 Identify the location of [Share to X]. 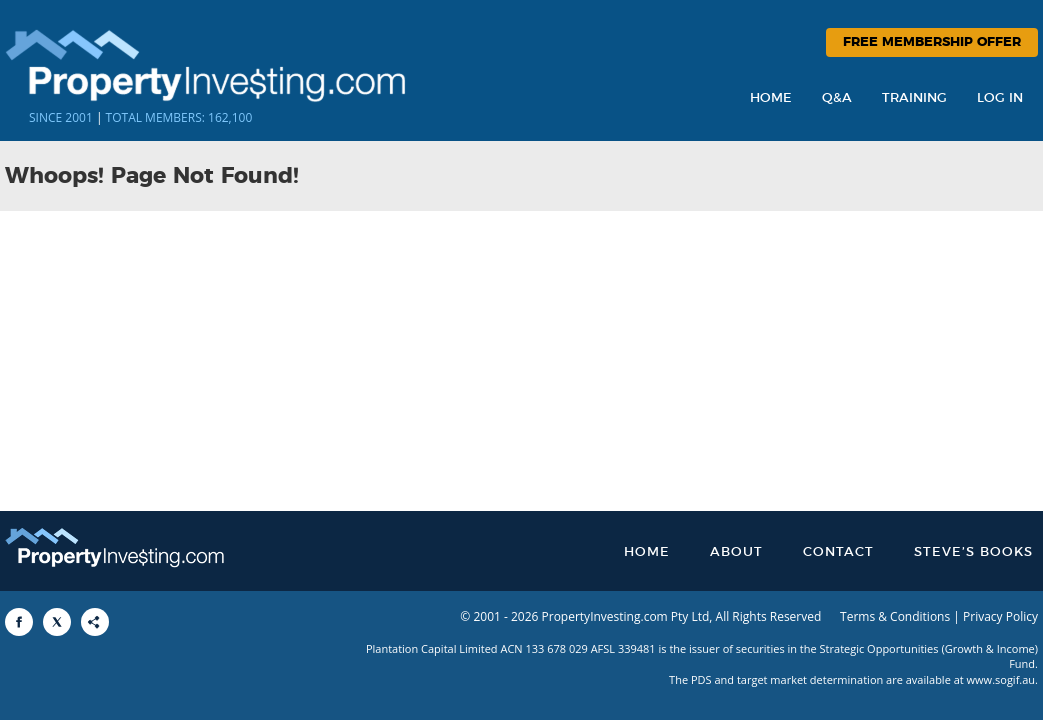
(57, 622).